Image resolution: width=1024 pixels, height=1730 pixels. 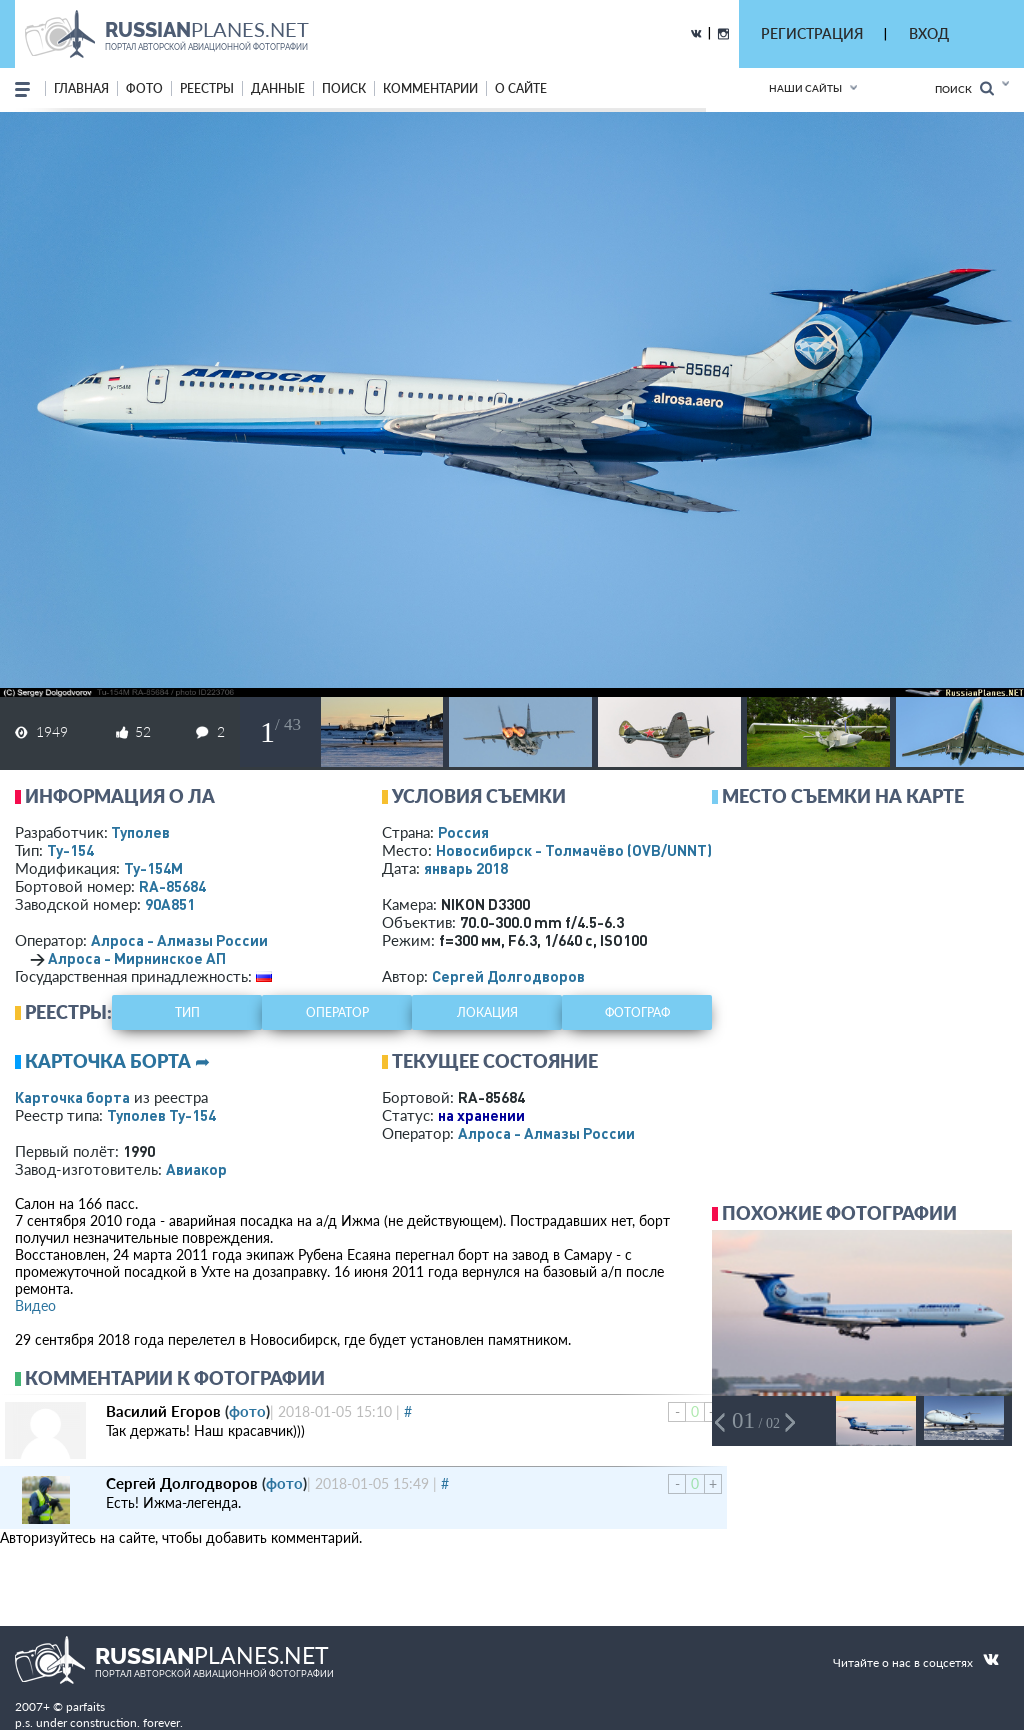 I want to click on о сайте, so click(x=521, y=88).